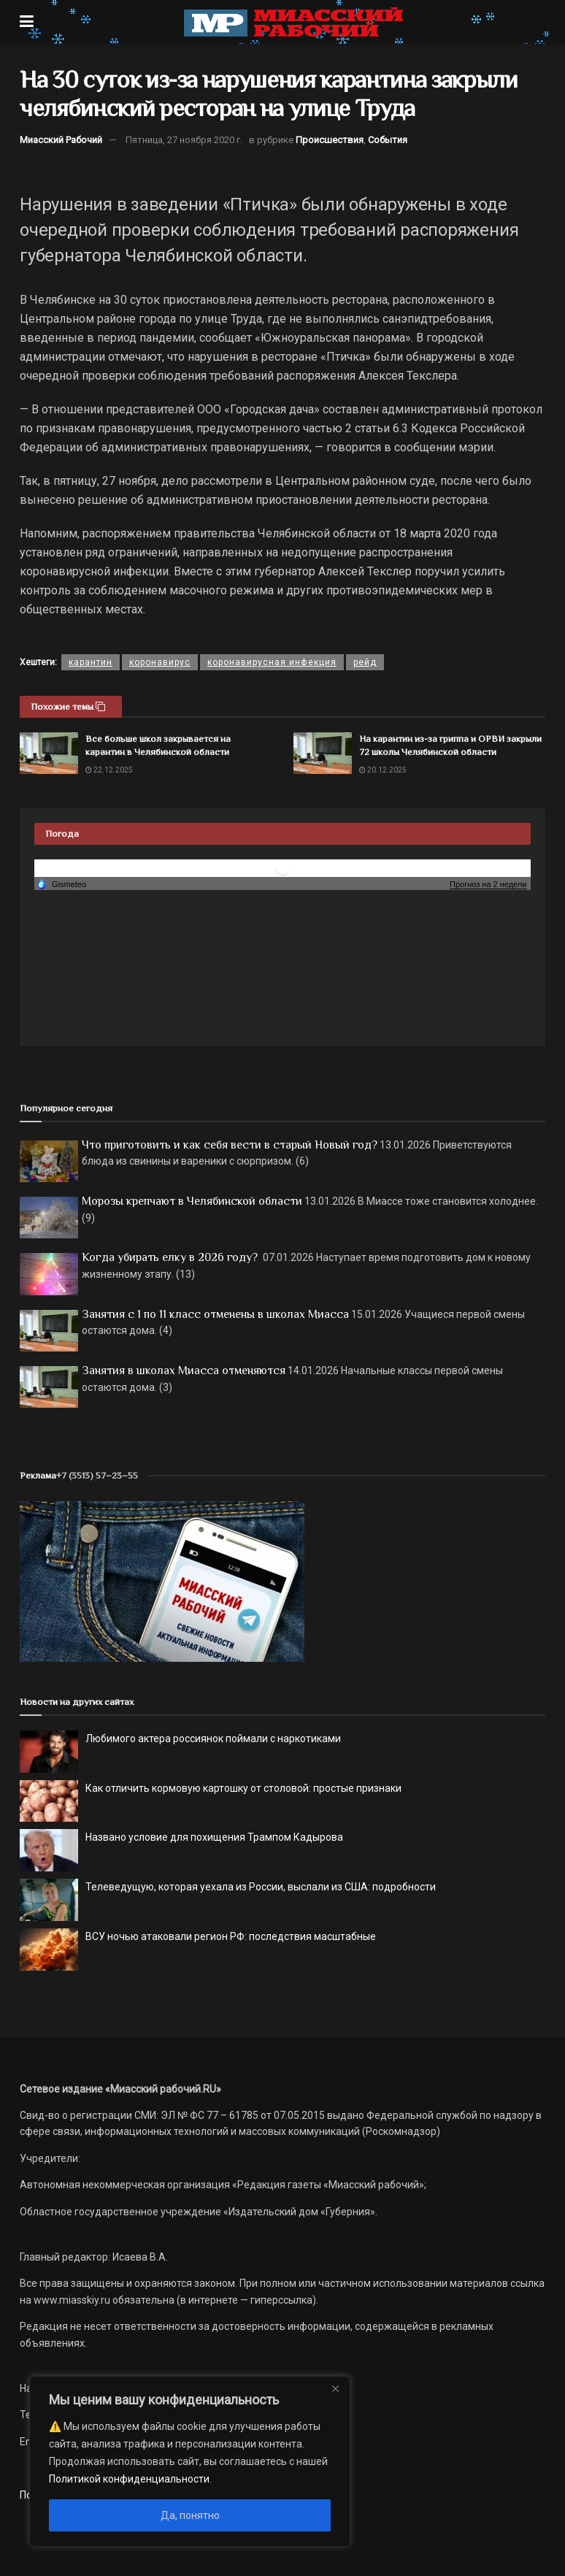  What do you see at coordinates (109, 770) in the screenshot?
I see `22.12.2025` at bounding box center [109, 770].